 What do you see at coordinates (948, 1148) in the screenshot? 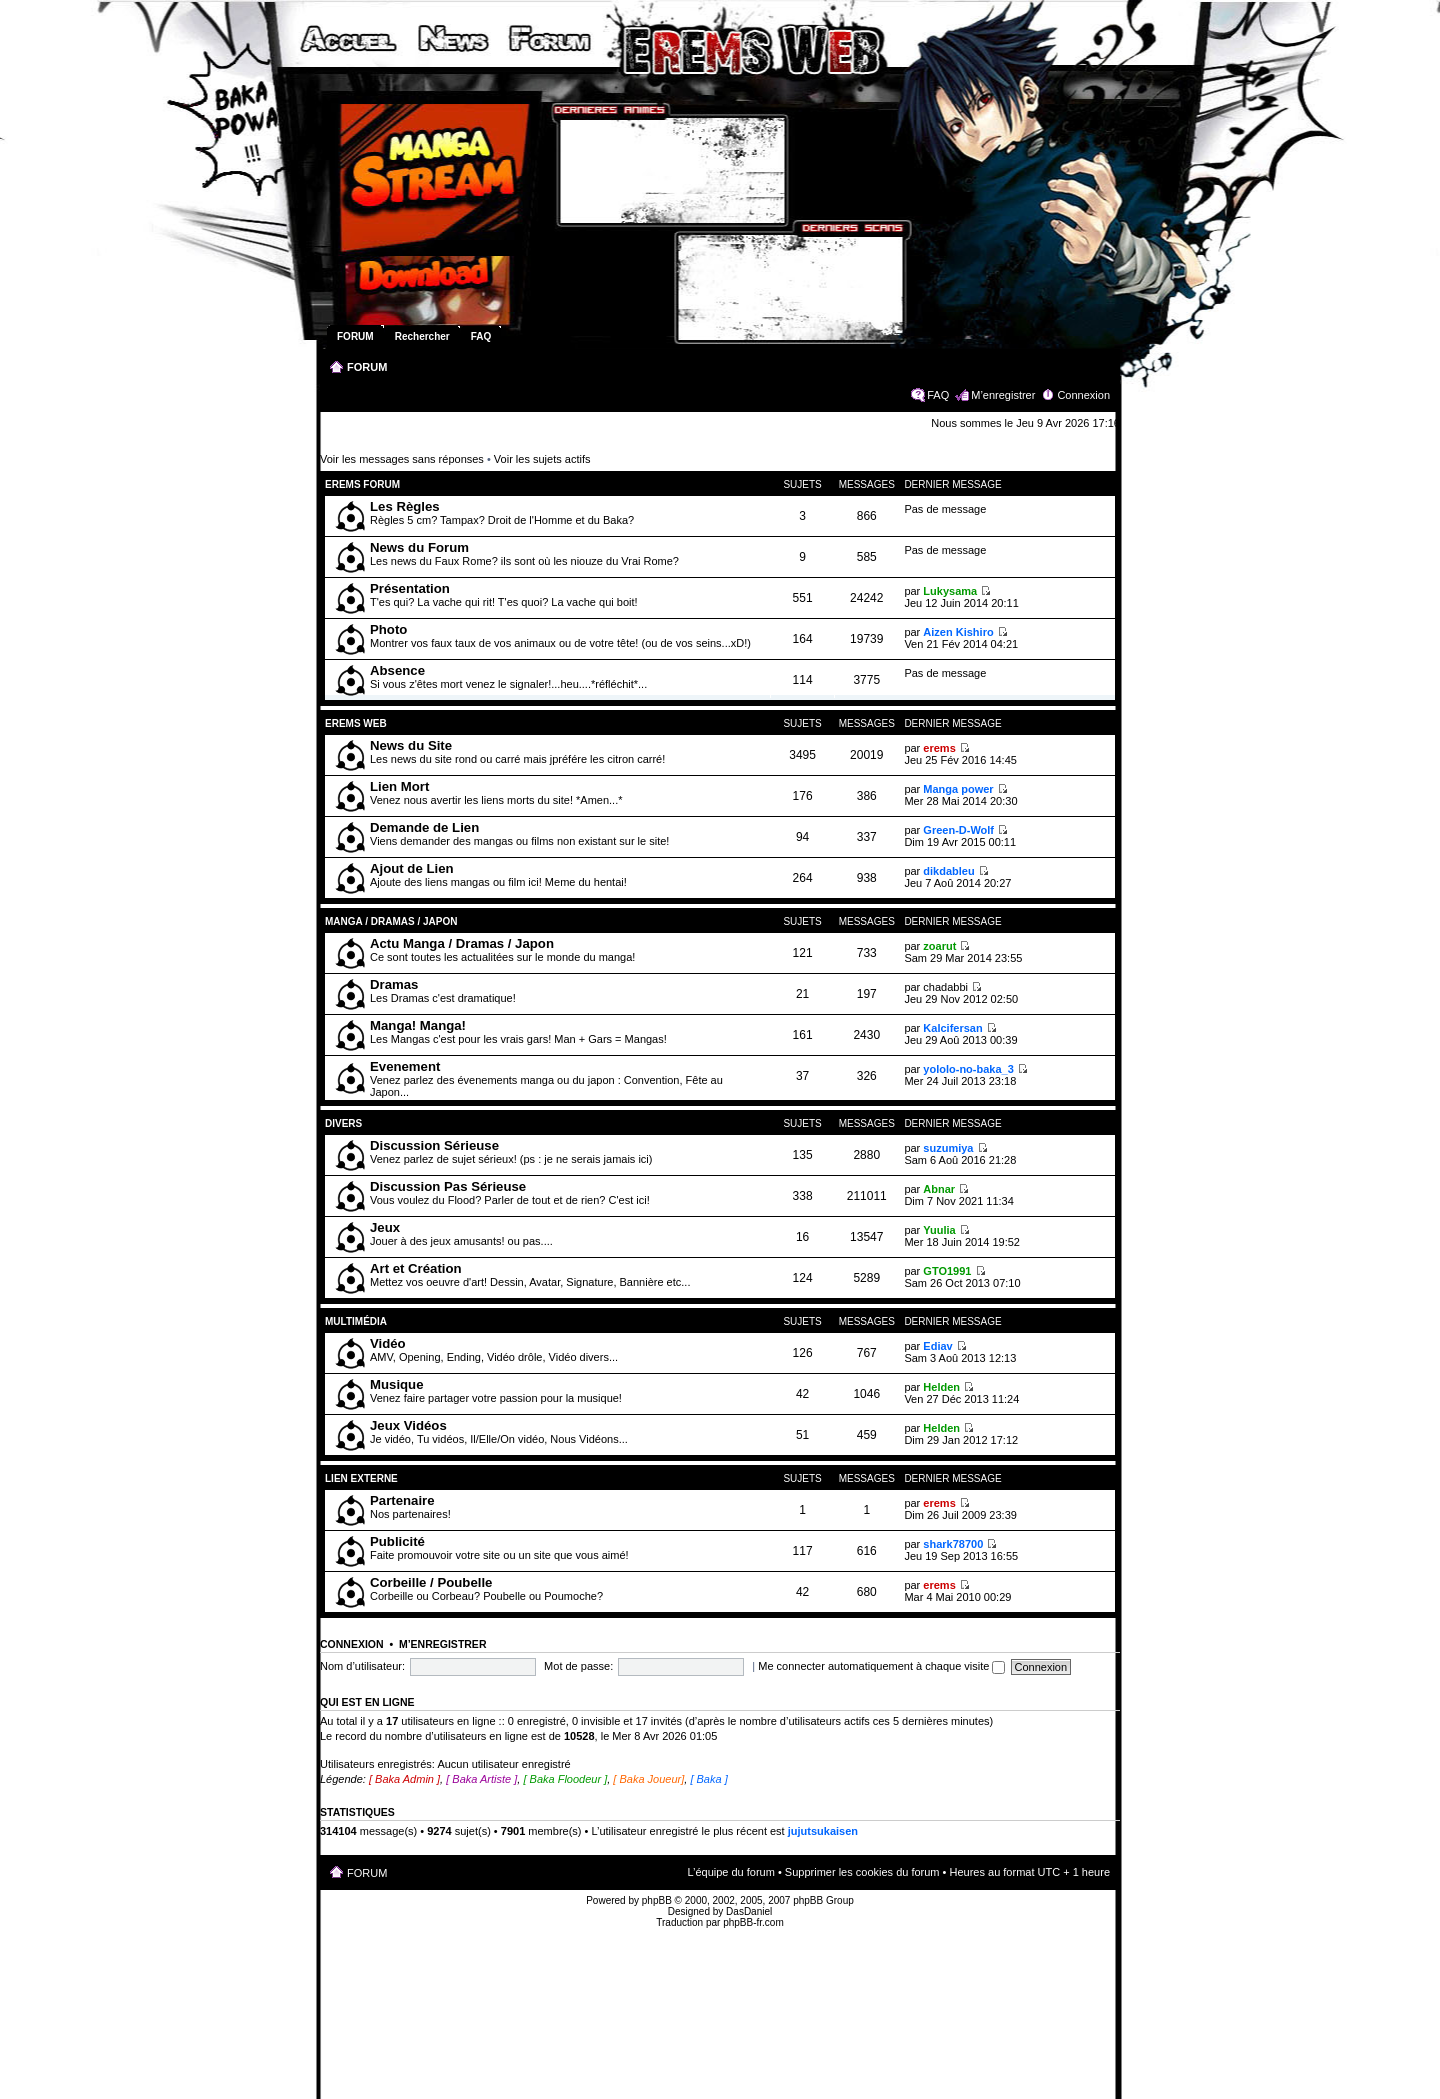
I see `suzumiya` at bounding box center [948, 1148].